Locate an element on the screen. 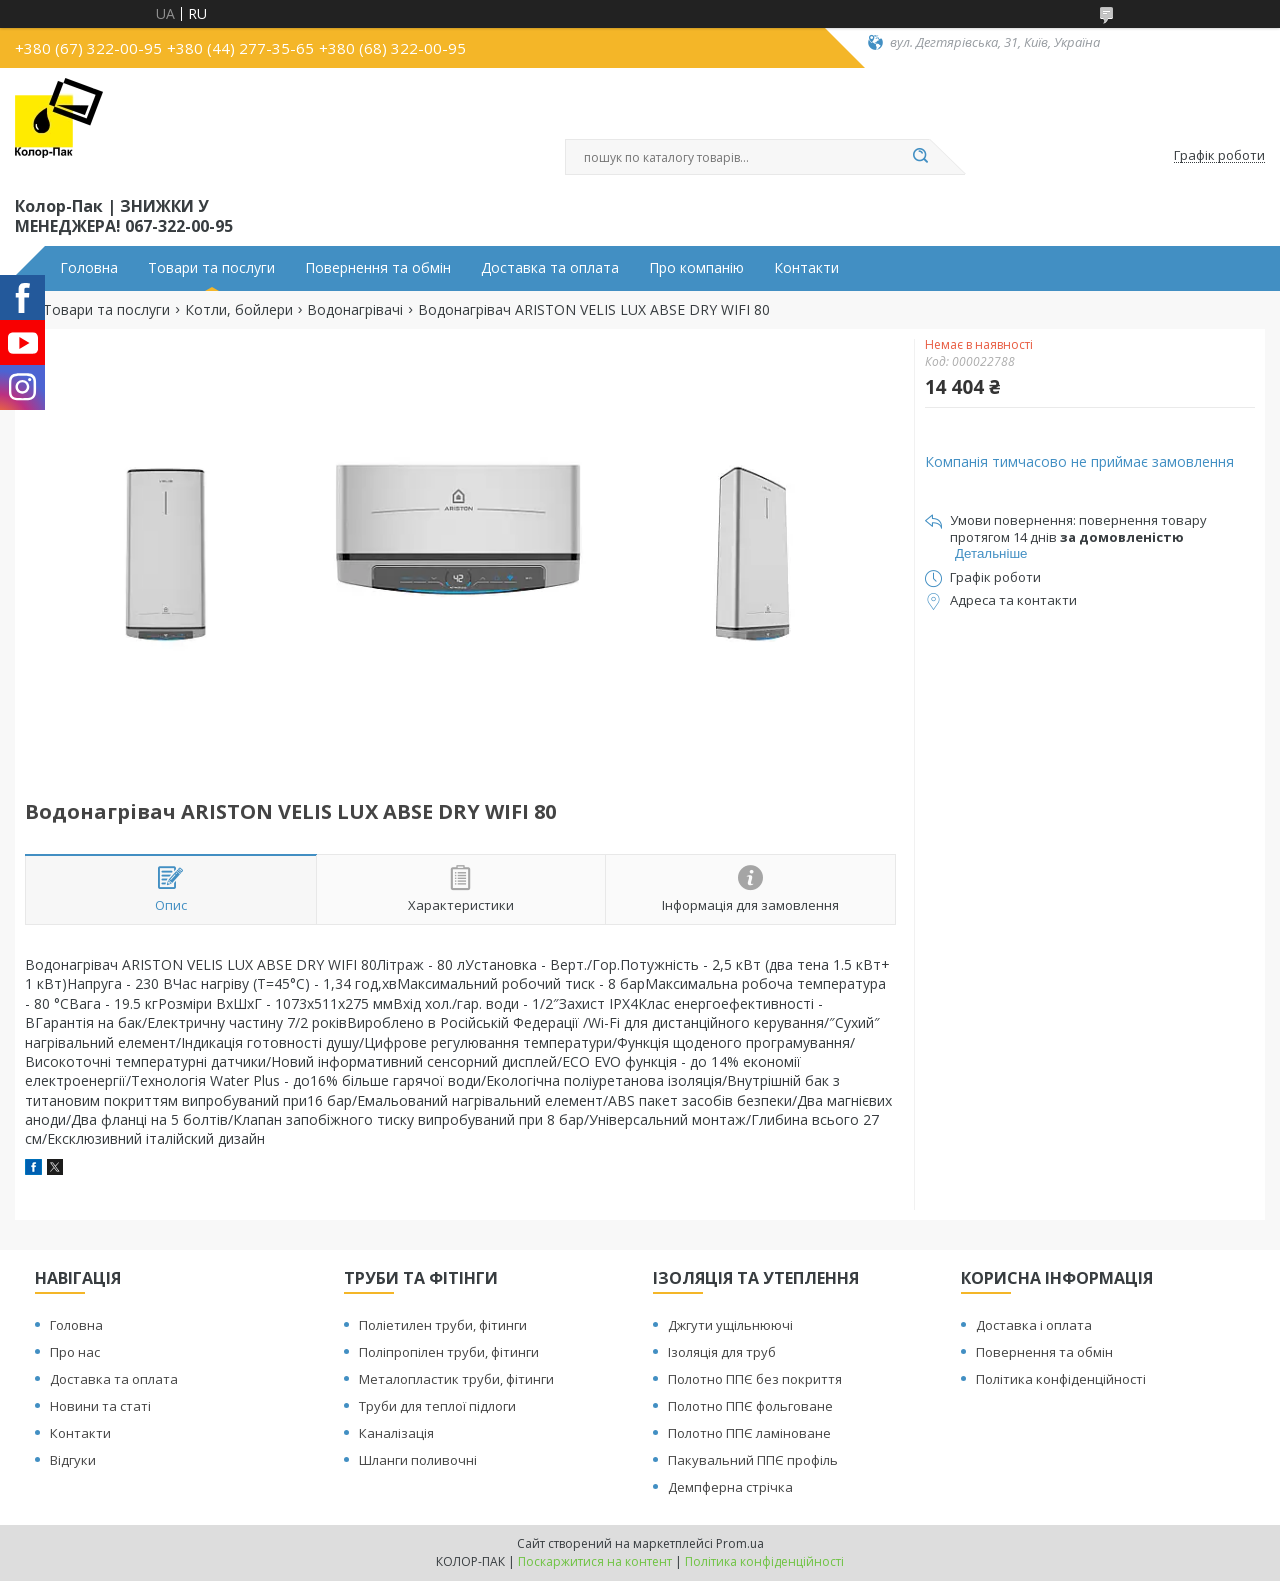  Полотно ППЄ фольговане is located at coordinates (750, 1406).